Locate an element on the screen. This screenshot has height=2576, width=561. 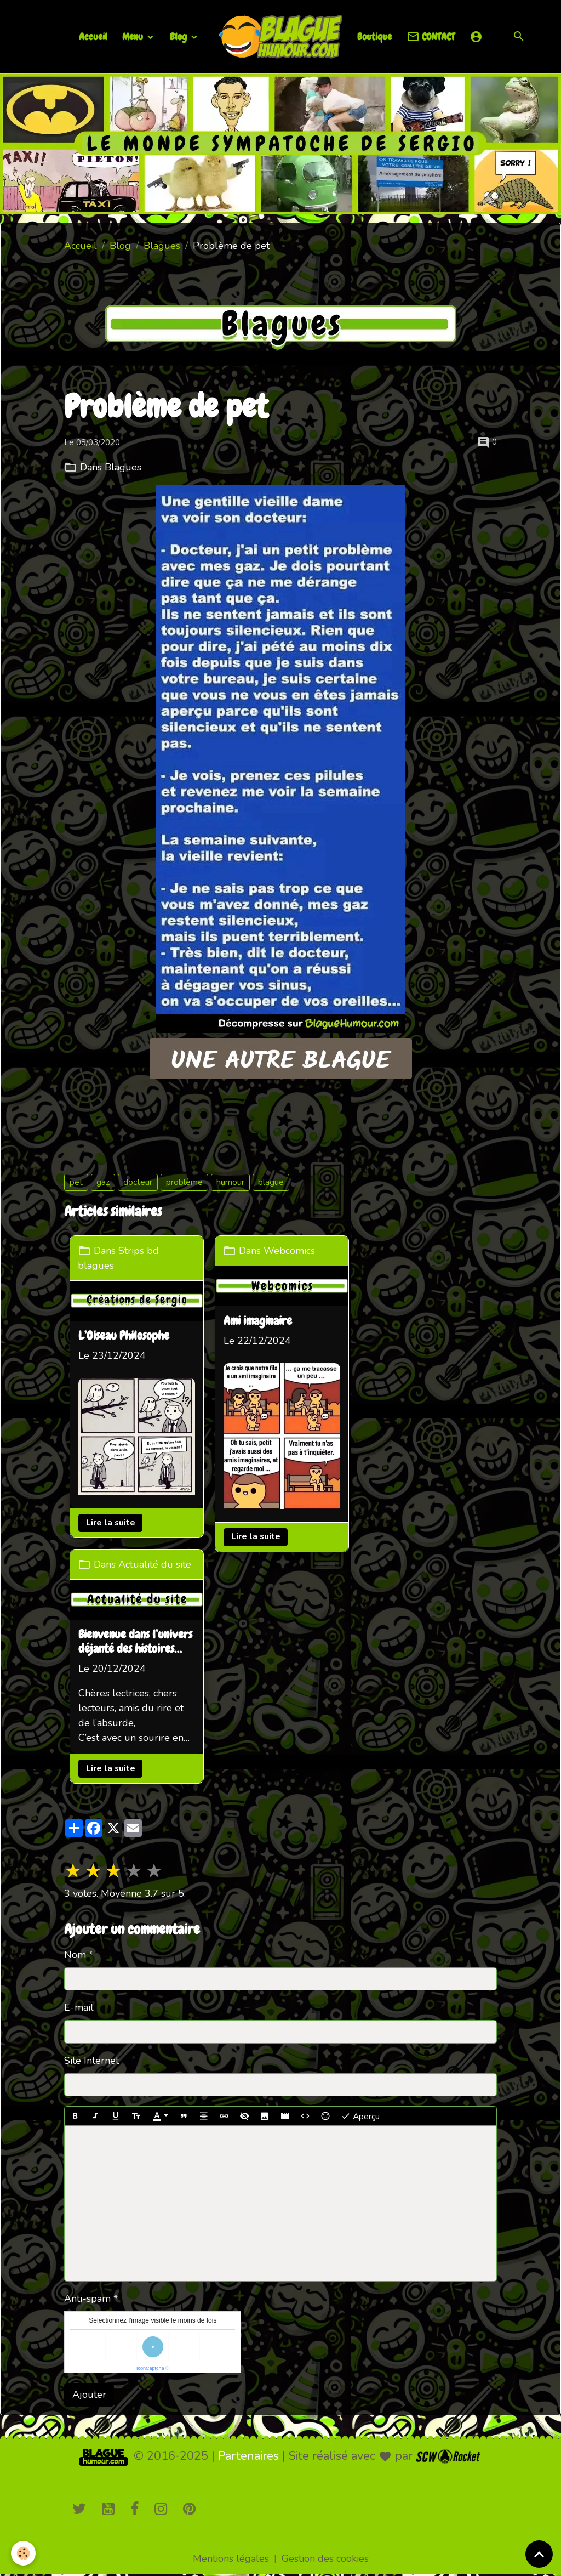
Accueil is located at coordinates (93, 36).